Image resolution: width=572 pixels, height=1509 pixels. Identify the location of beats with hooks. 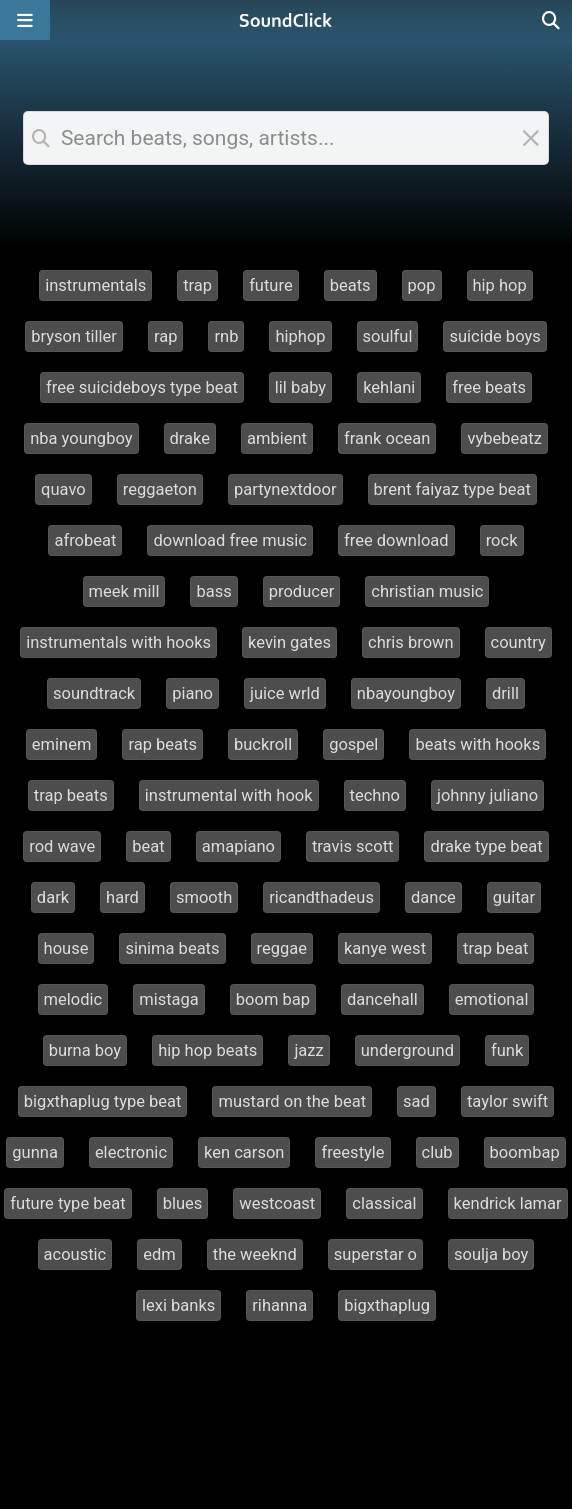
(477, 744).